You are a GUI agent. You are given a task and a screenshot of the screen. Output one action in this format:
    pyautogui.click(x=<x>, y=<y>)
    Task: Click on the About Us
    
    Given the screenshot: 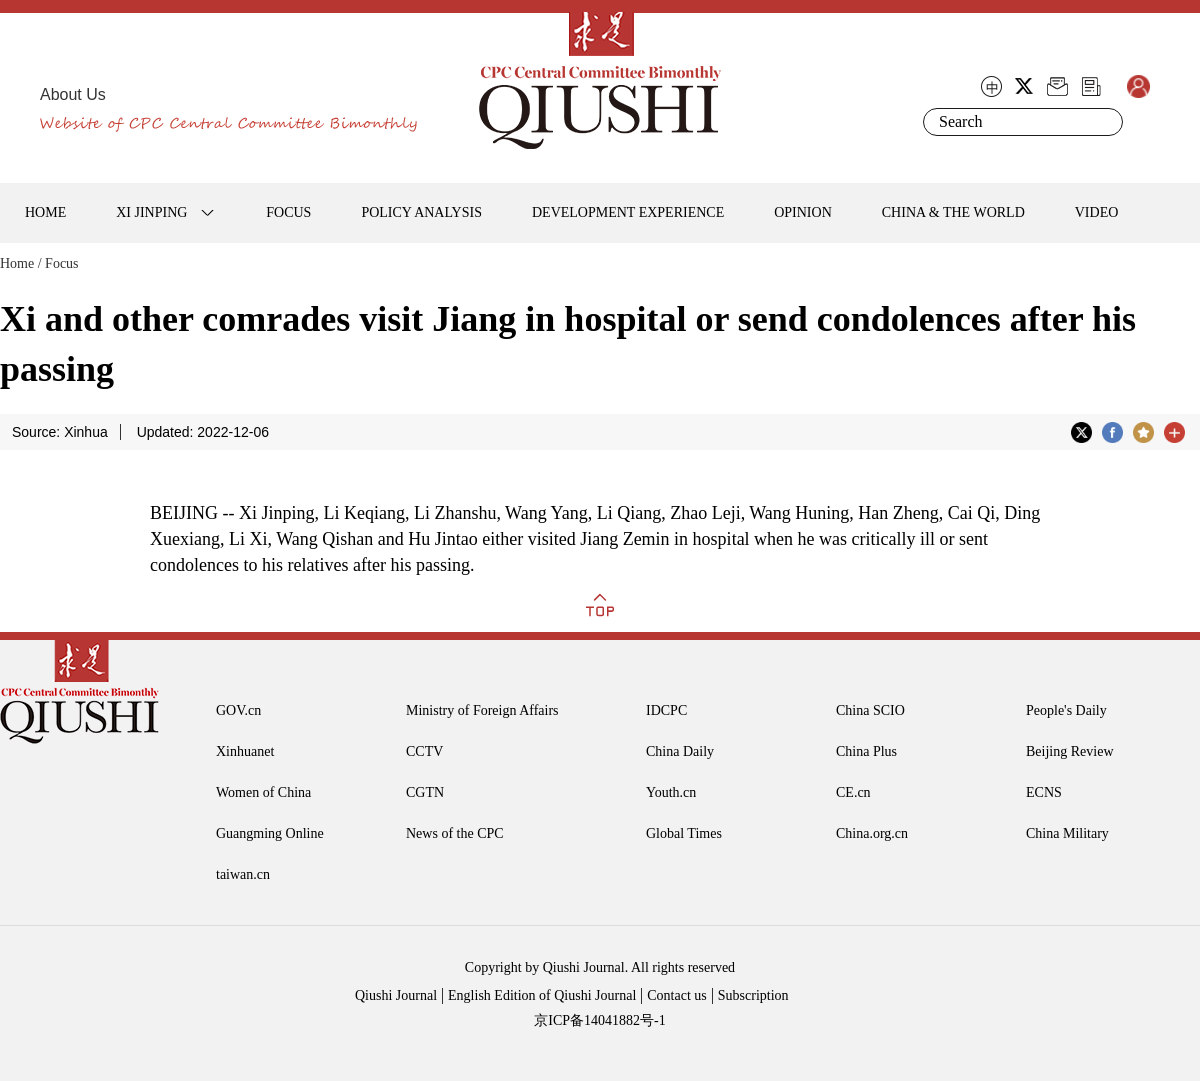 What is the action you would take?
    pyautogui.click(x=73, y=94)
    